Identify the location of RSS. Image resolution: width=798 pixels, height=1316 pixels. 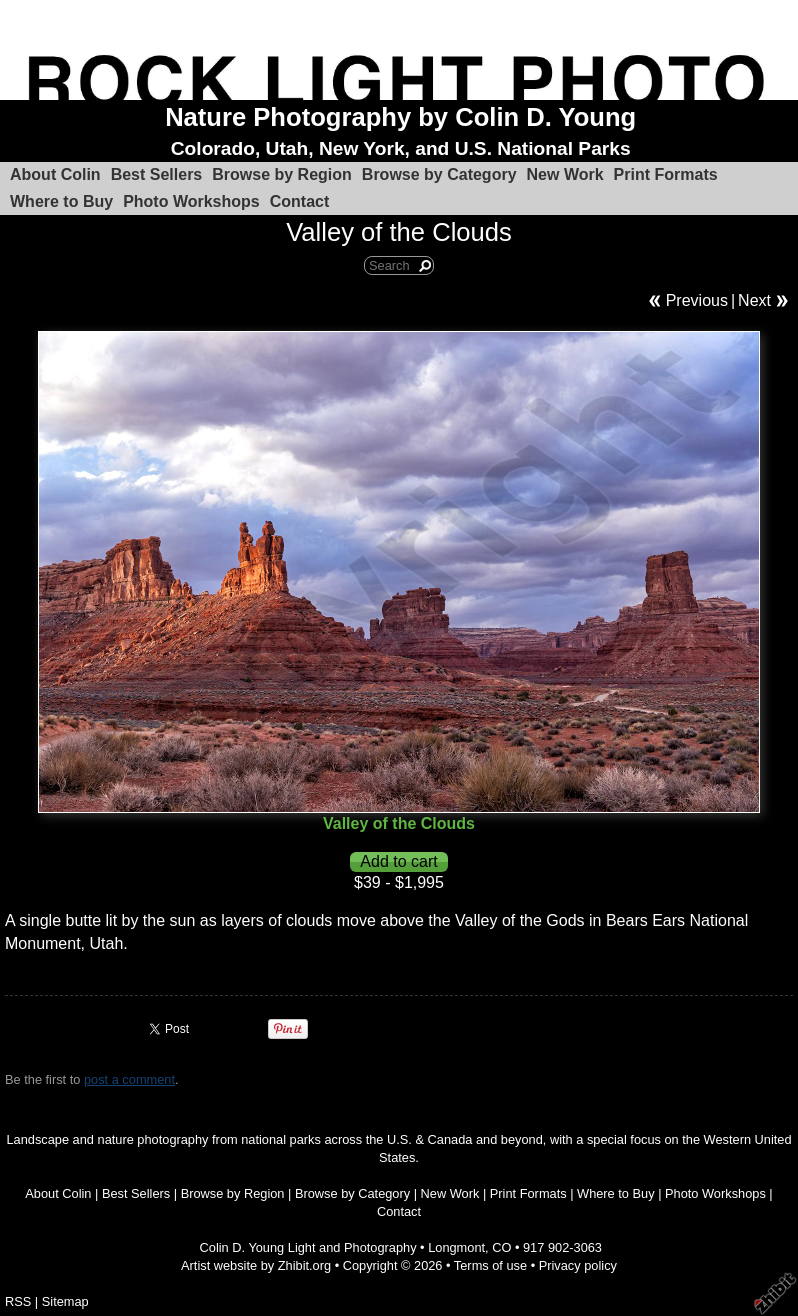
(18, 1301).